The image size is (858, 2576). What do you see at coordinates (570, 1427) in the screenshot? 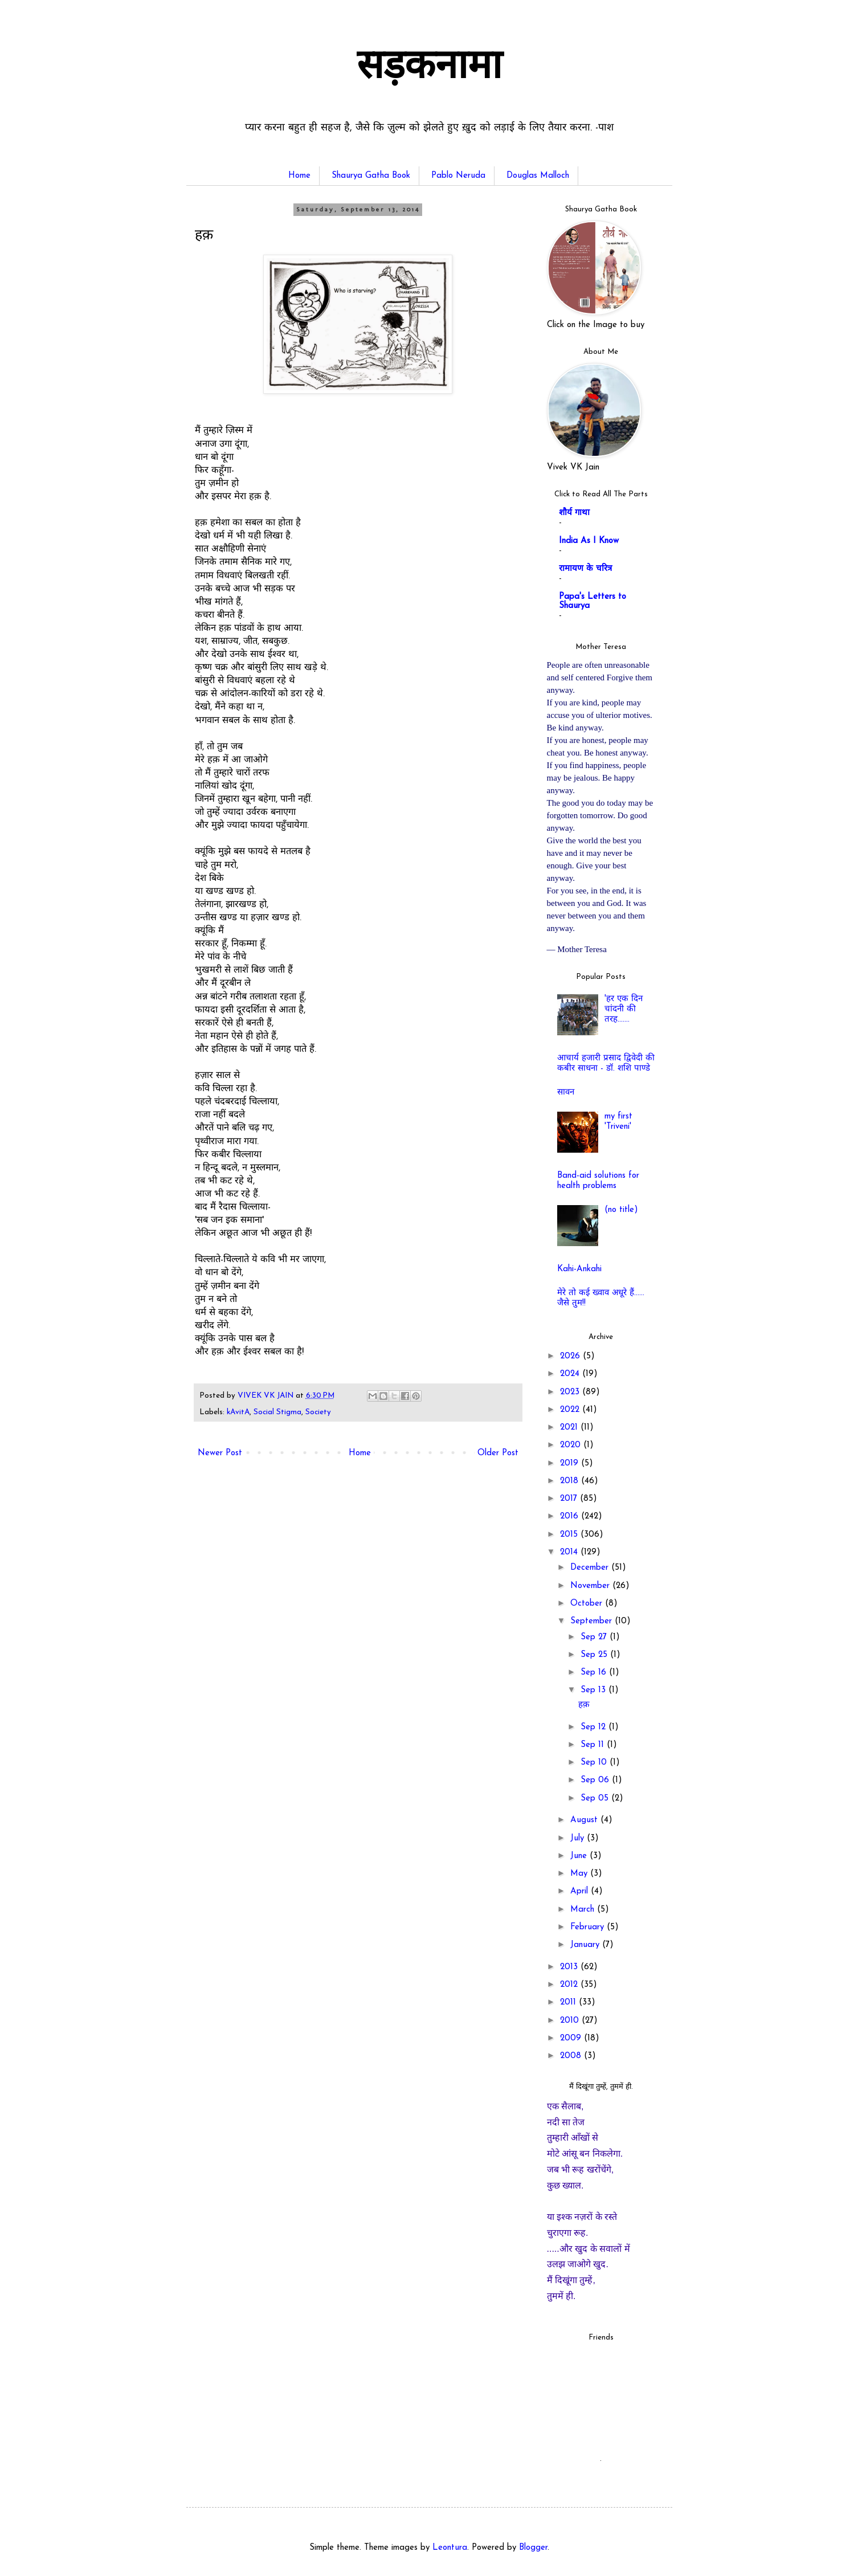
I see `2021` at bounding box center [570, 1427].